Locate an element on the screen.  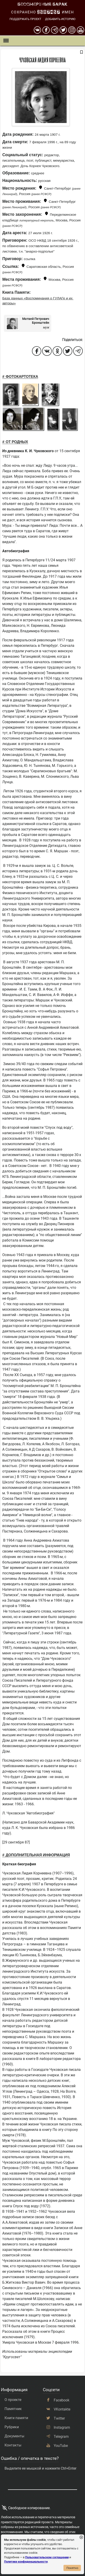
Рубрики is located at coordinates (12, 2427).